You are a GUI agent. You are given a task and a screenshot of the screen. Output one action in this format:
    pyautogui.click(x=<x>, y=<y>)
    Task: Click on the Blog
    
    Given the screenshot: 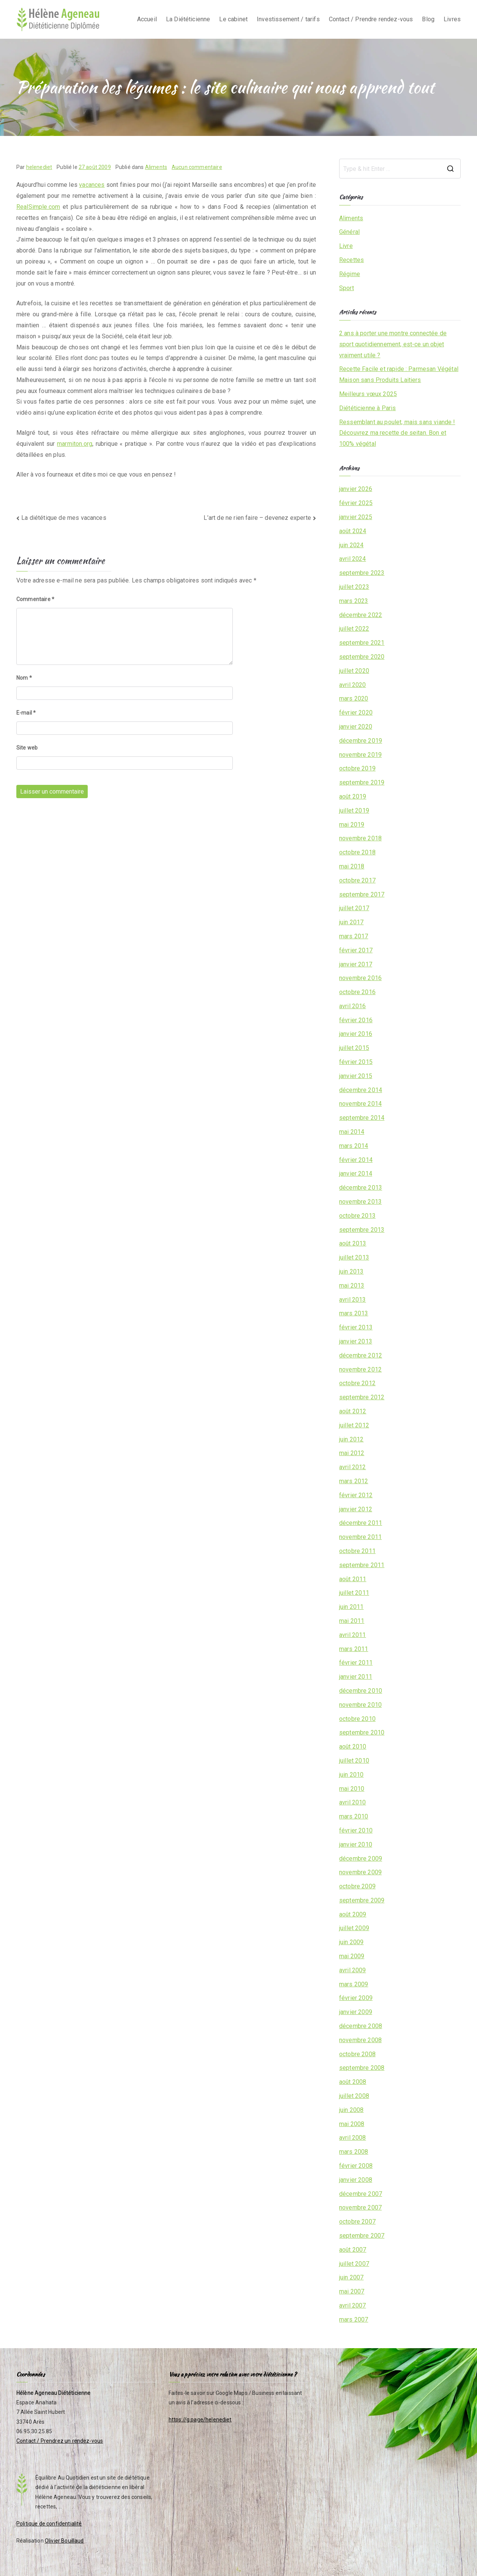 What is the action you would take?
    pyautogui.click(x=428, y=19)
    